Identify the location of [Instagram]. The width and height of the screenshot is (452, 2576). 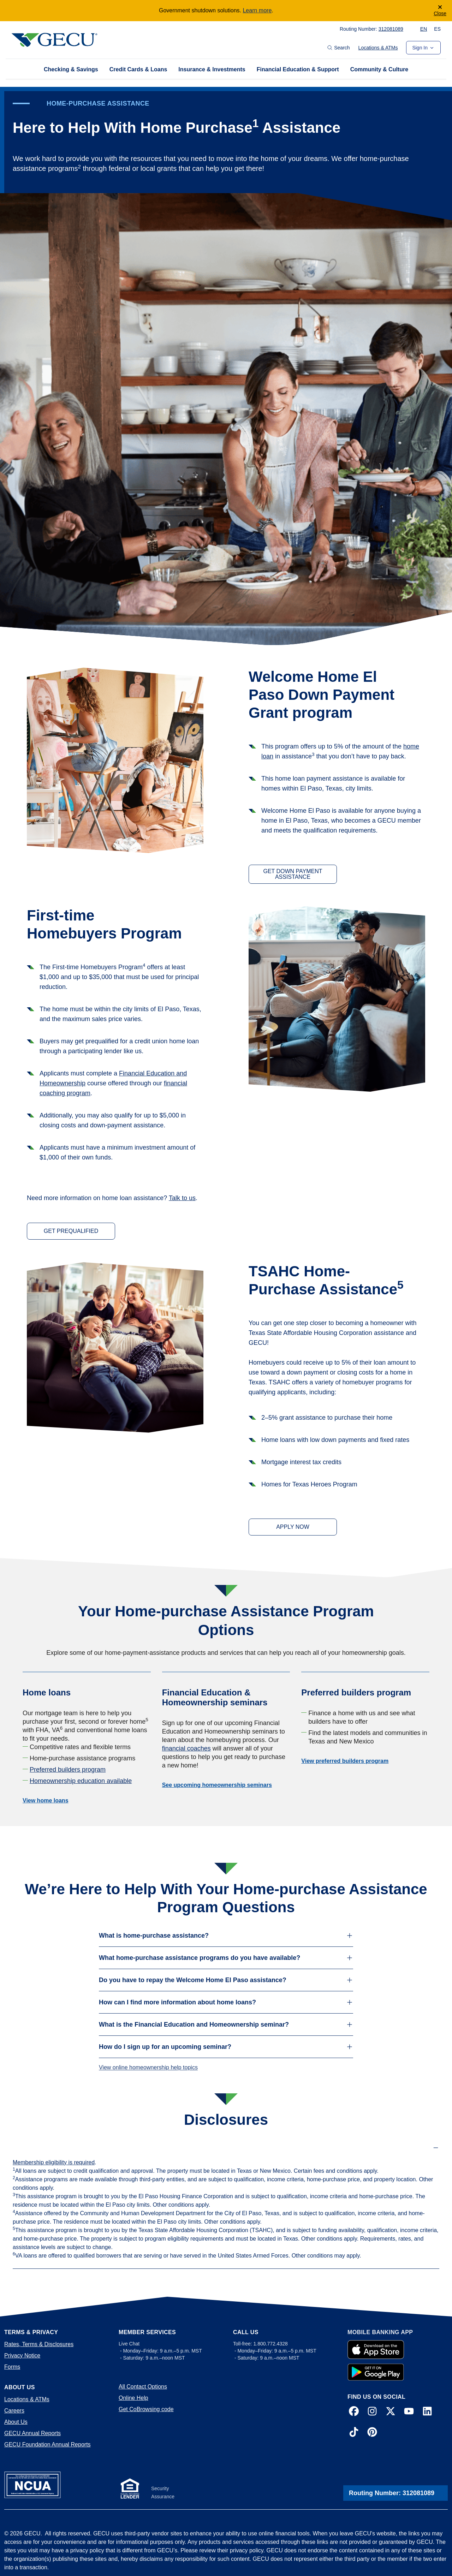
(372, 2412).